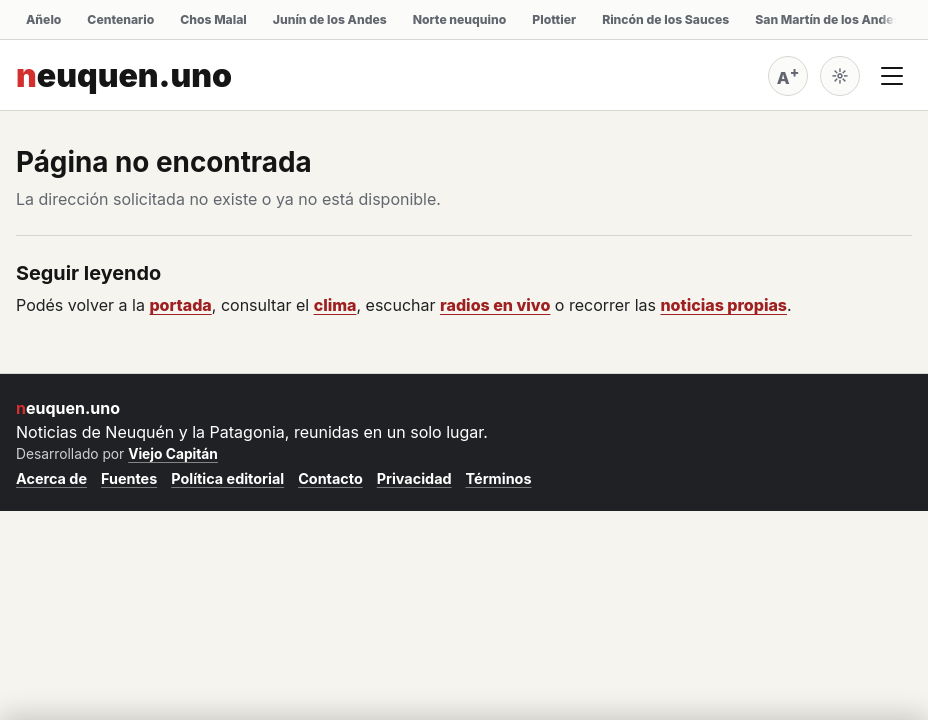 The height and width of the screenshot is (720, 928). What do you see at coordinates (495, 305) in the screenshot?
I see `radios en vivo` at bounding box center [495, 305].